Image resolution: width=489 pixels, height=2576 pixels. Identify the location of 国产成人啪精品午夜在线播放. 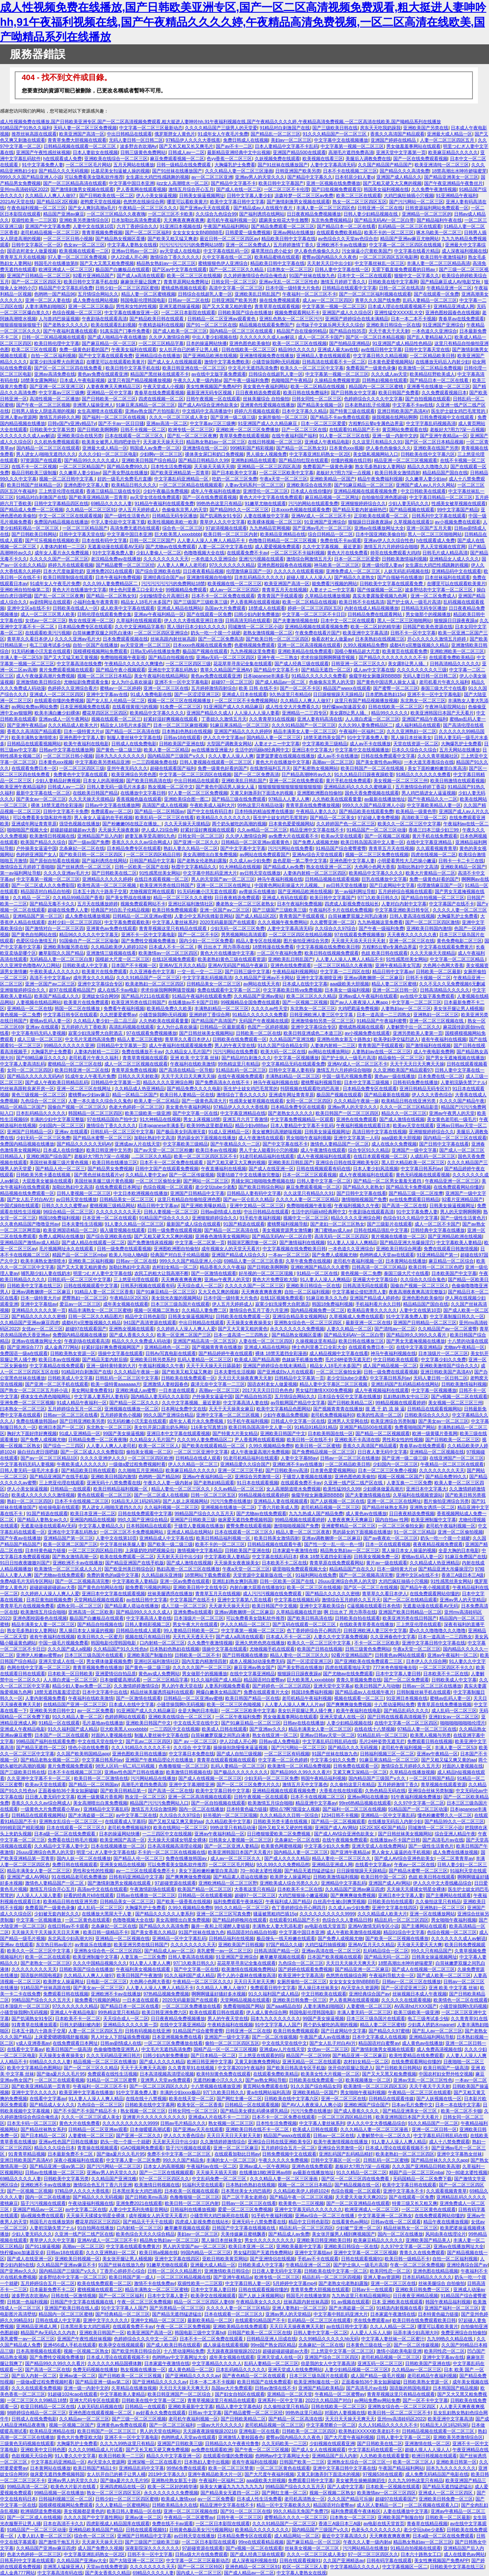
(117, 337).